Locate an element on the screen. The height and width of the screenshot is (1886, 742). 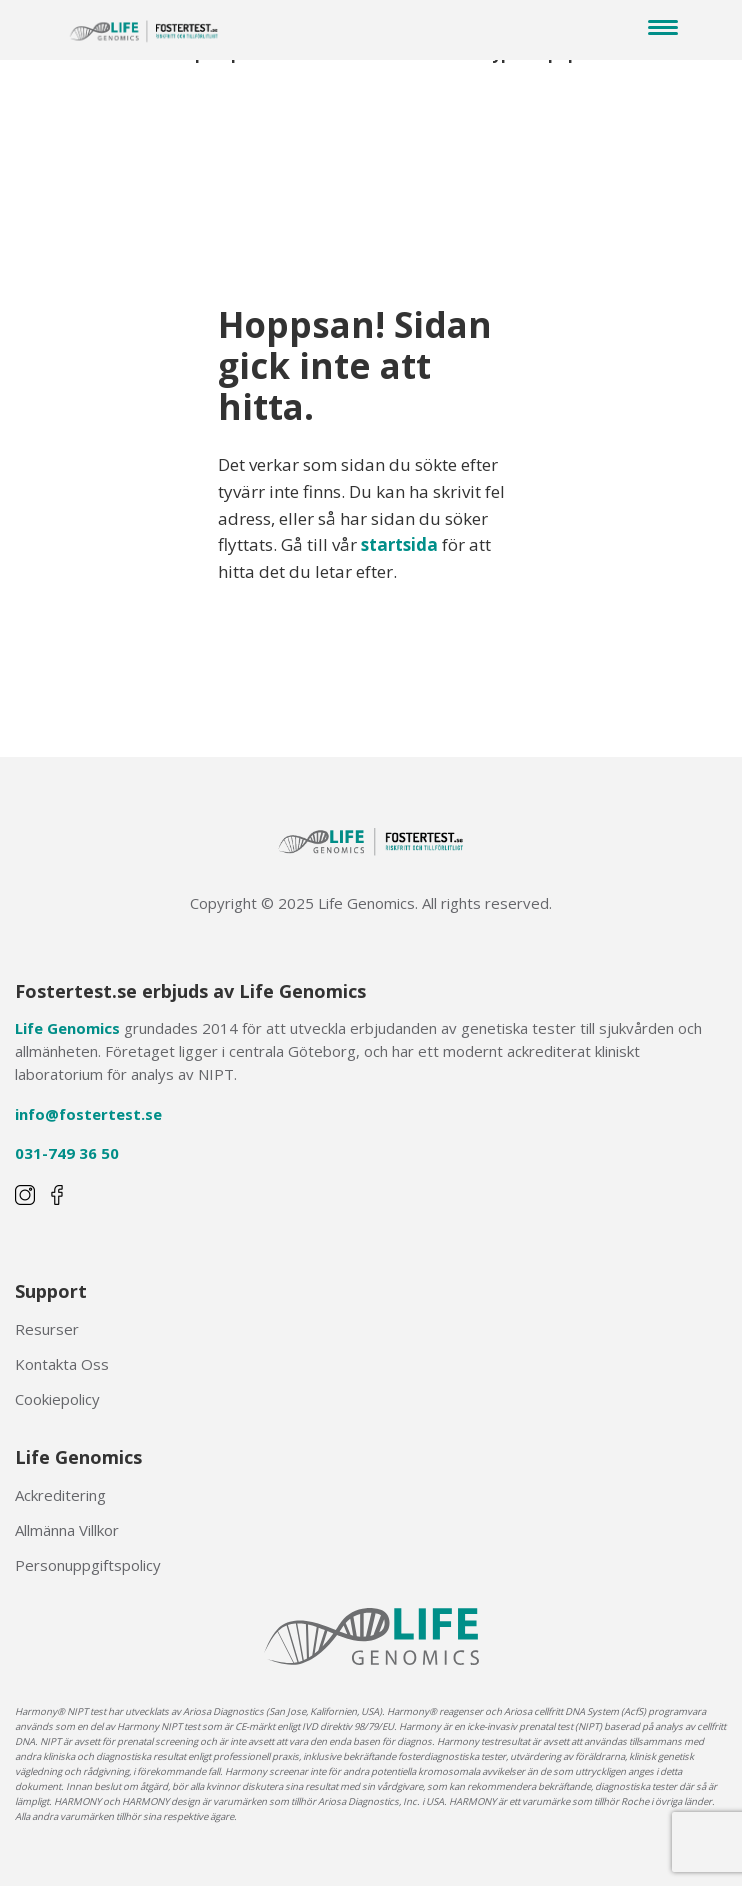
Allmänna Villkor is located at coordinates (67, 1530).